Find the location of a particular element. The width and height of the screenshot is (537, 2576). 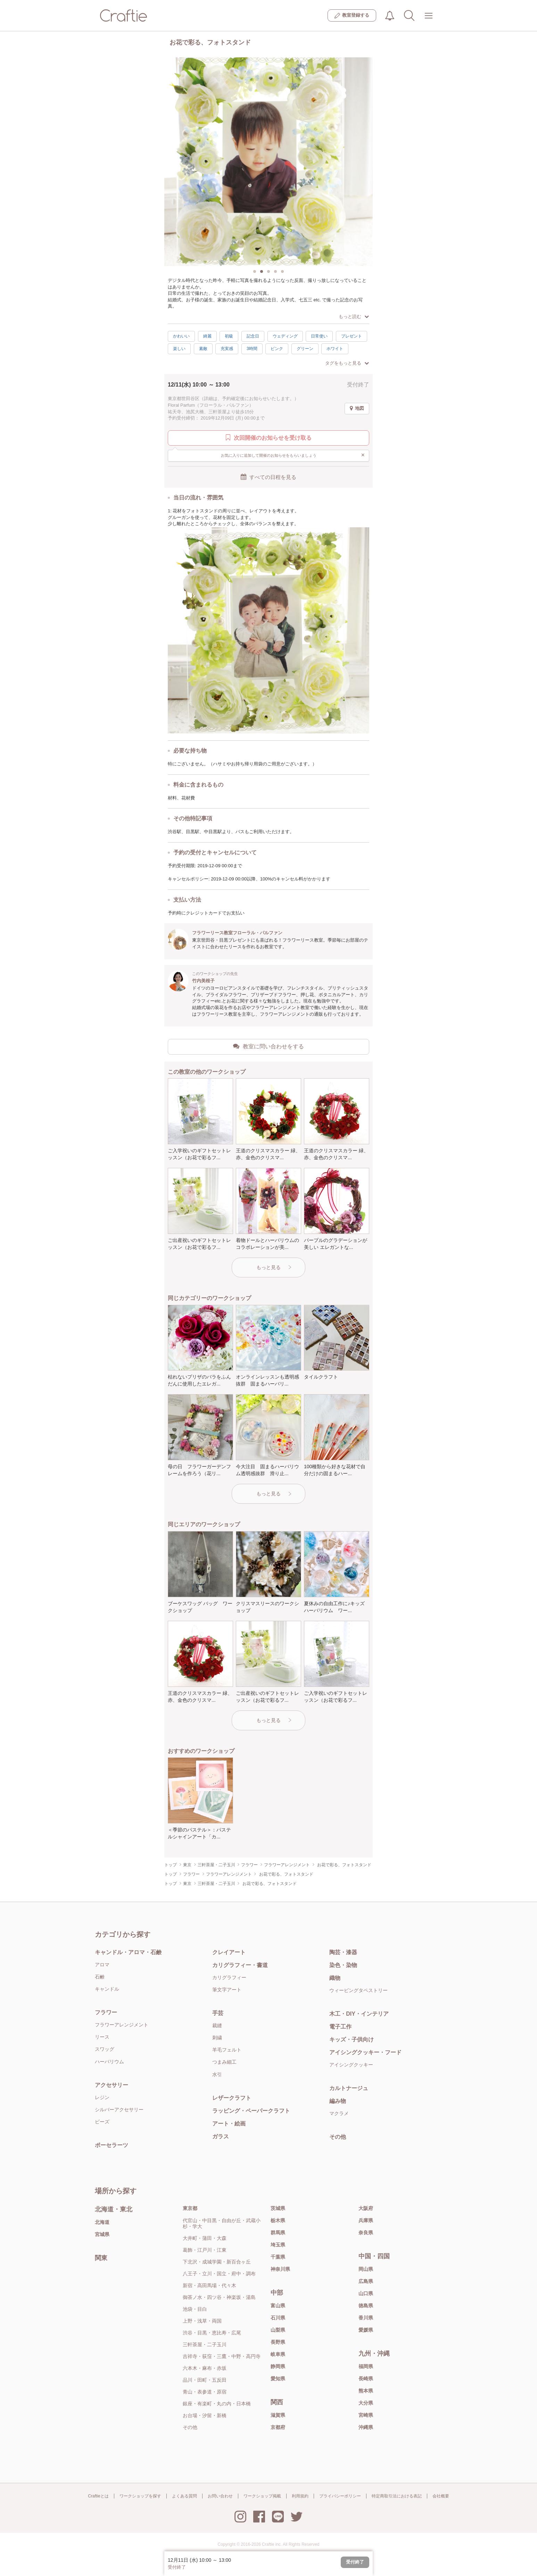

記念日 is located at coordinates (253, 336).